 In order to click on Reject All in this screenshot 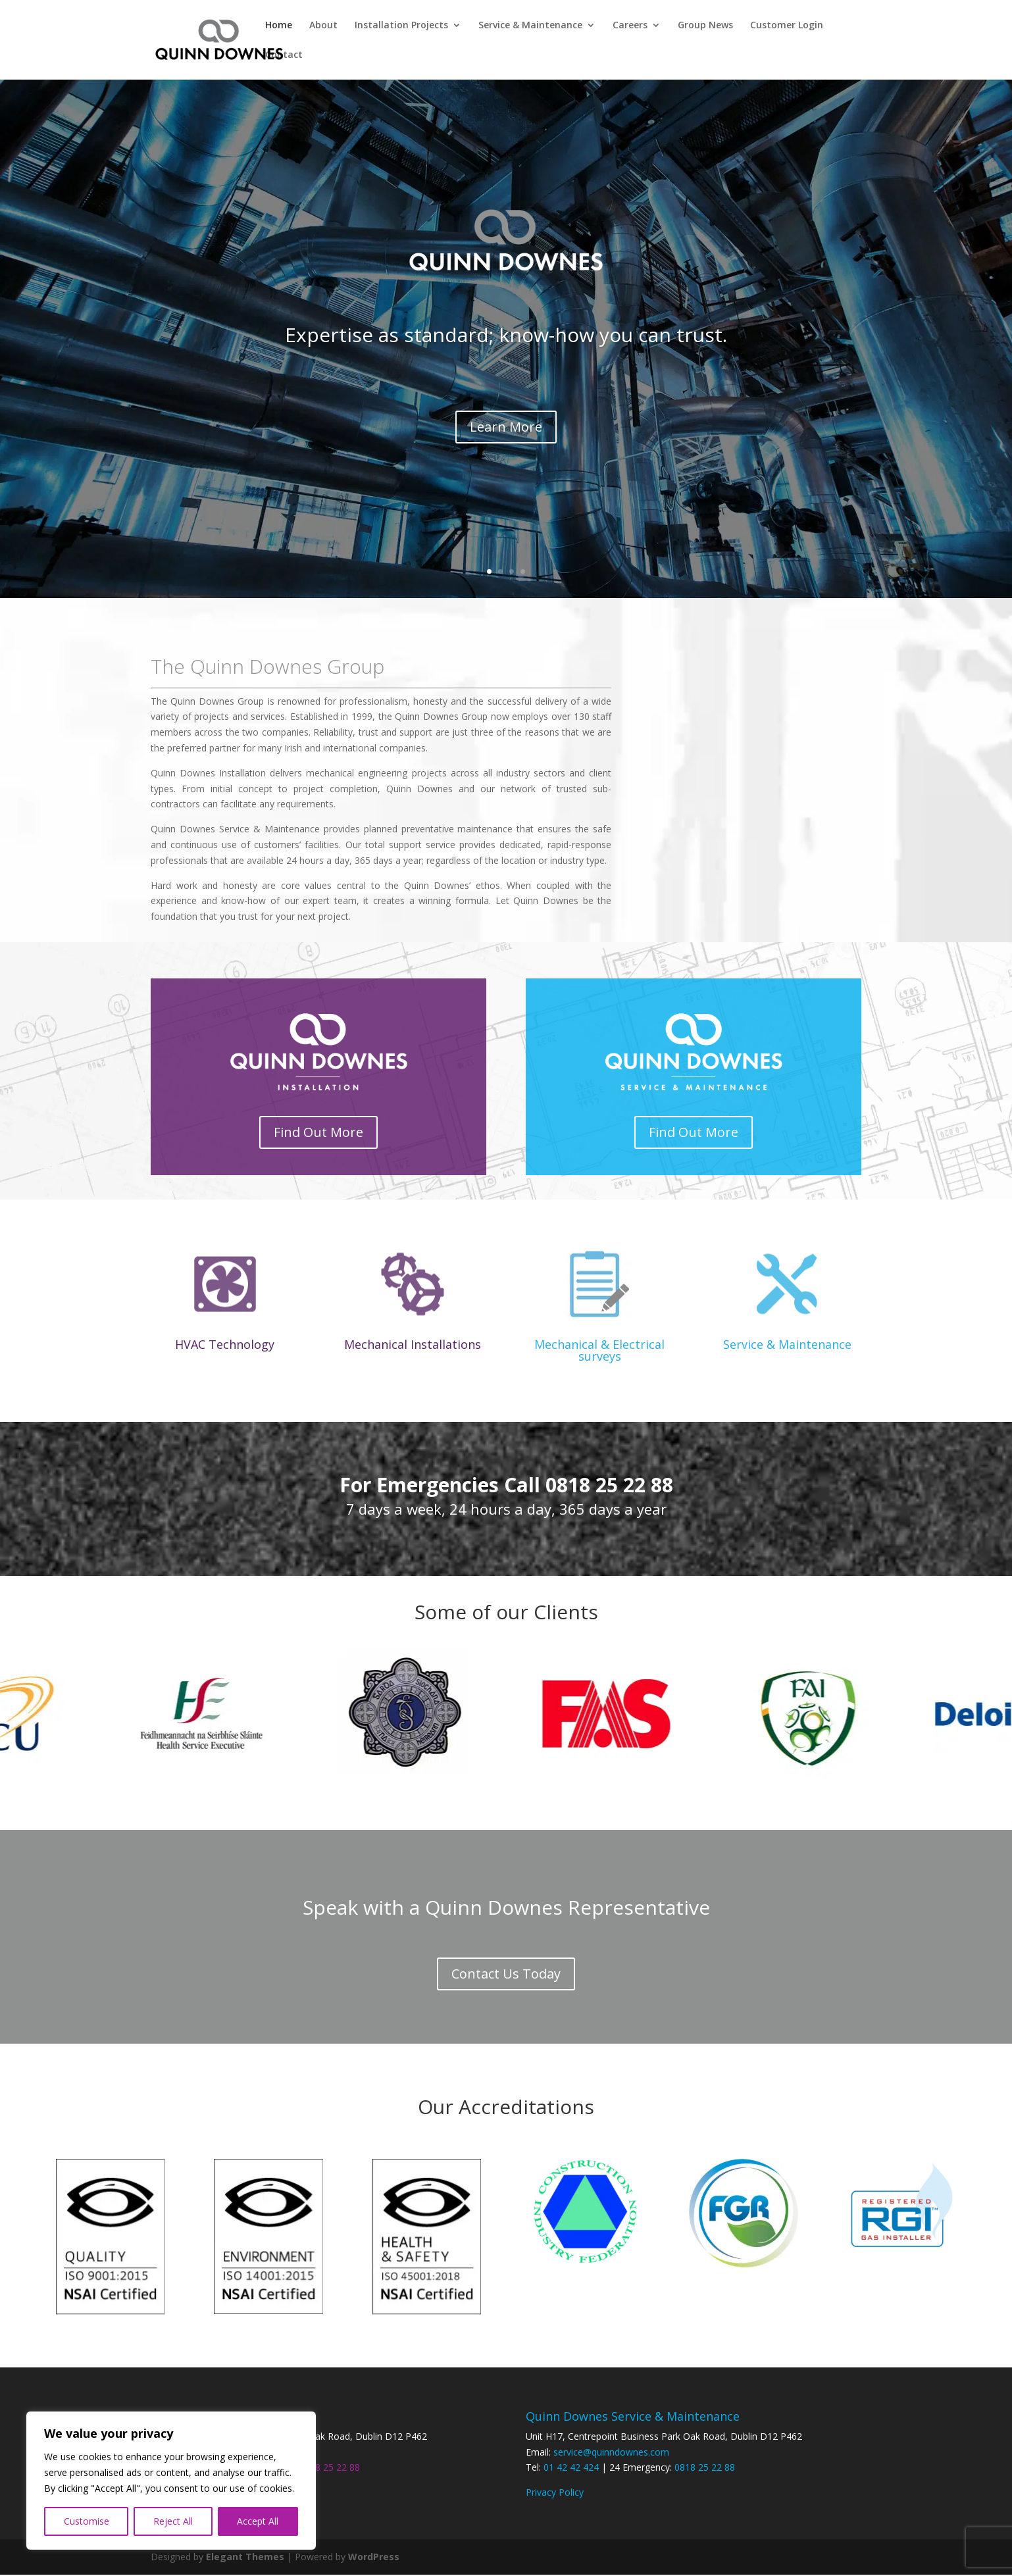, I will do `click(173, 2521)`.